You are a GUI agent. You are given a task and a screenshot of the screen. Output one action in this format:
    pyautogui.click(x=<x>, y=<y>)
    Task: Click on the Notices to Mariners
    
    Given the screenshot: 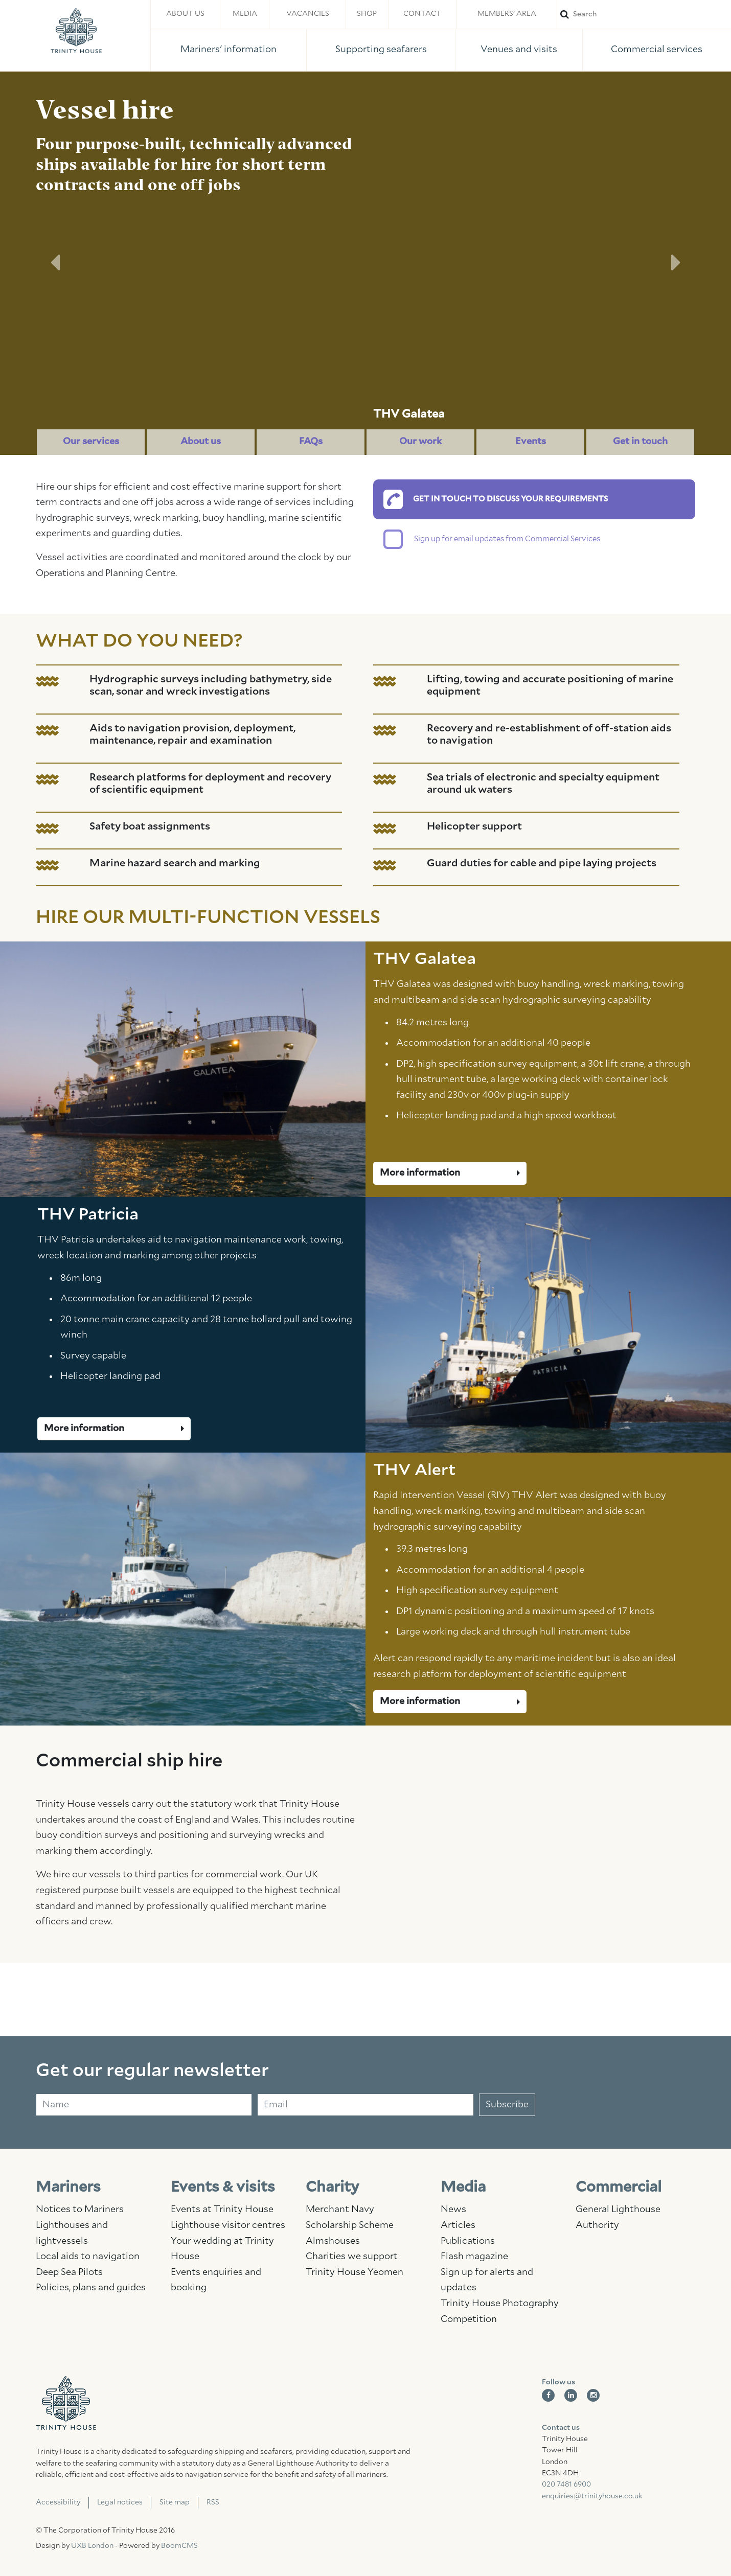 What is the action you would take?
    pyautogui.click(x=80, y=2209)
    